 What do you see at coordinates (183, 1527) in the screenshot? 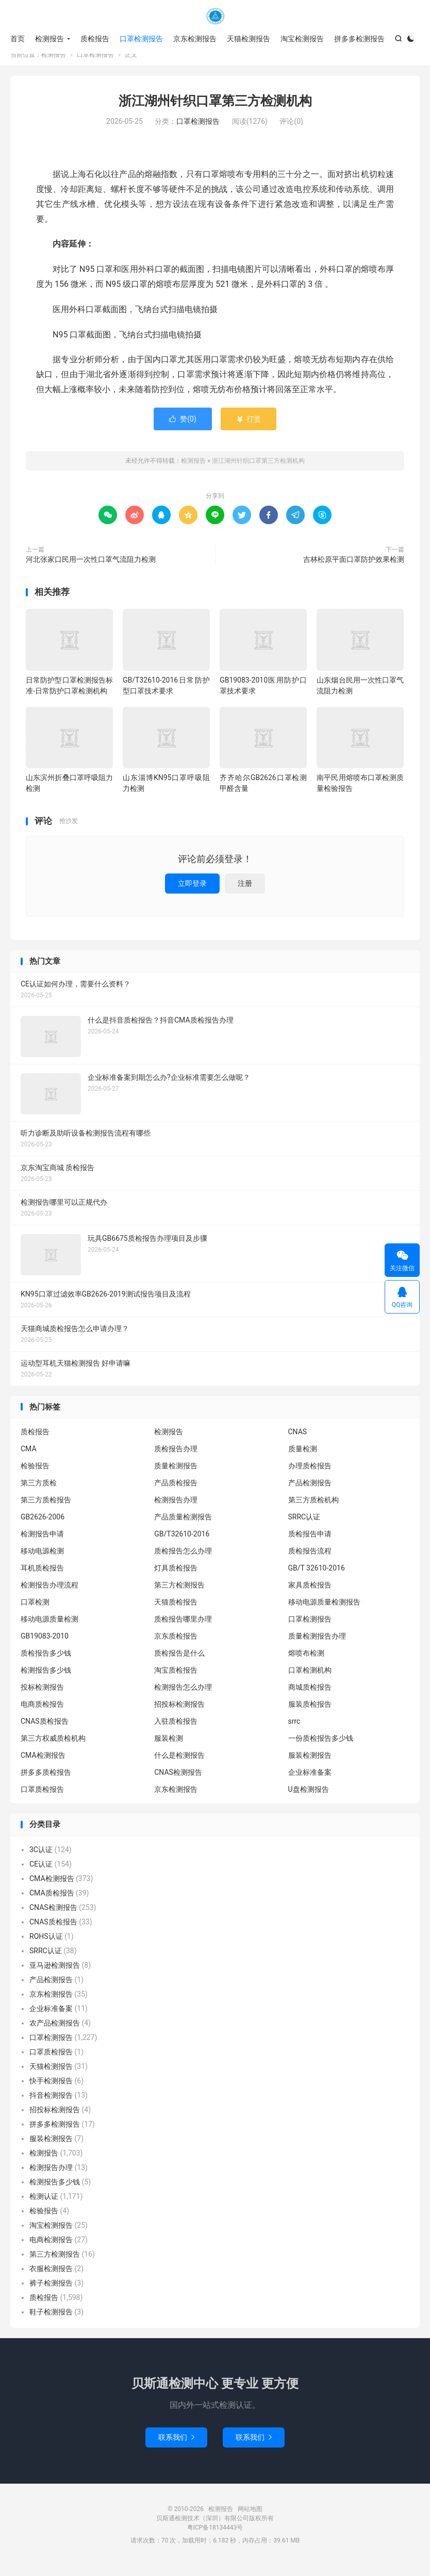
I see `产品质量检测报告` at bounding box center [183, 1527].